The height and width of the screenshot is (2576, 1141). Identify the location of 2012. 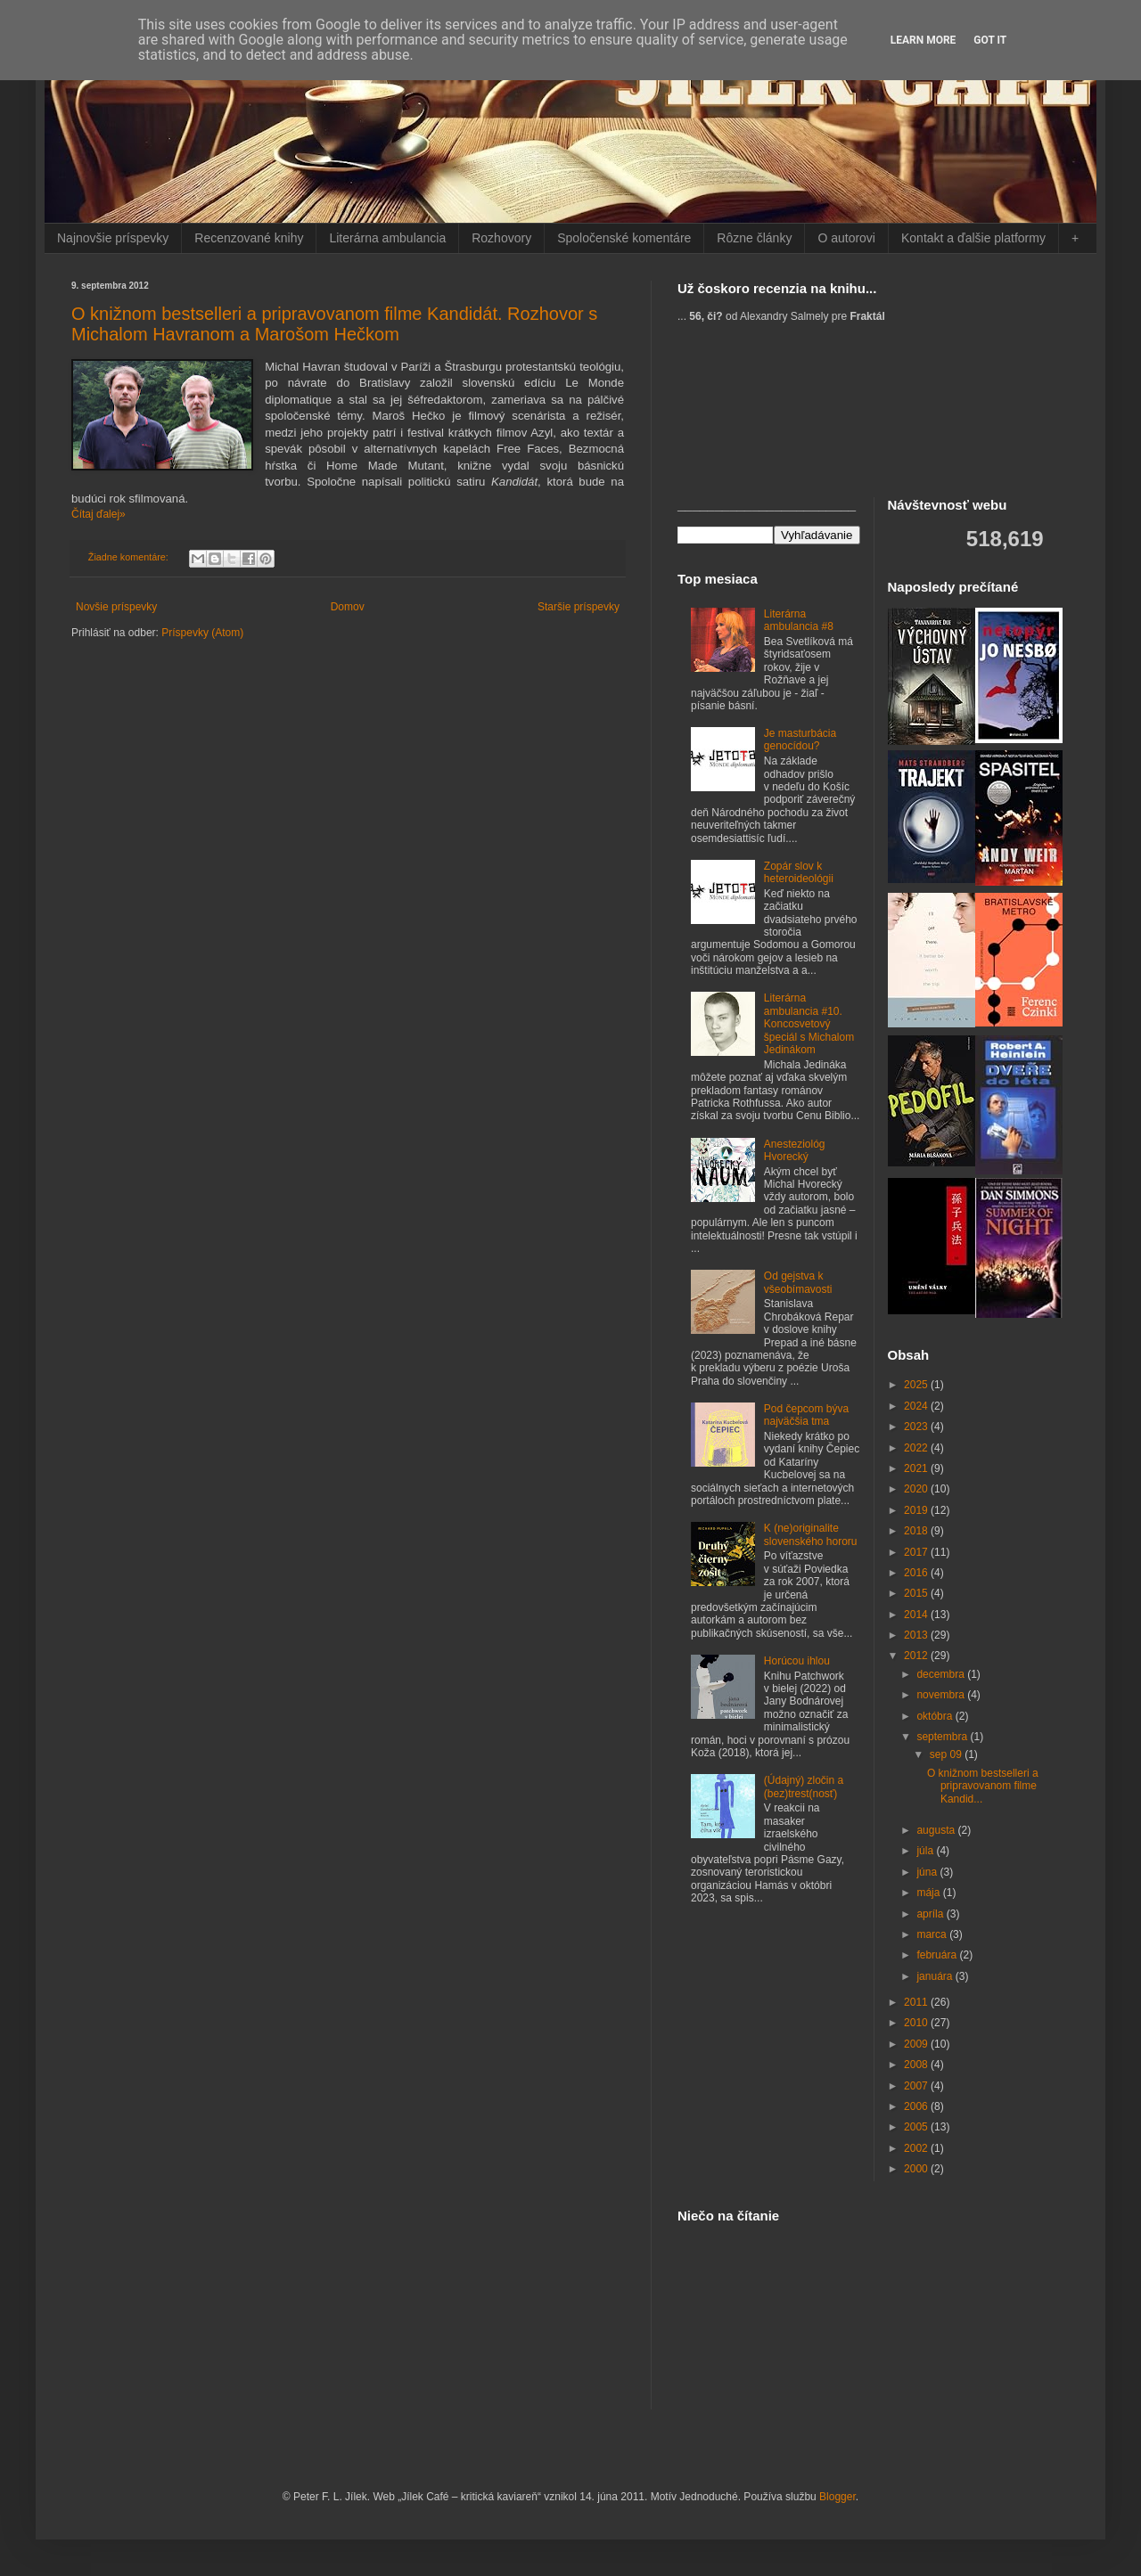
(917, 1655).